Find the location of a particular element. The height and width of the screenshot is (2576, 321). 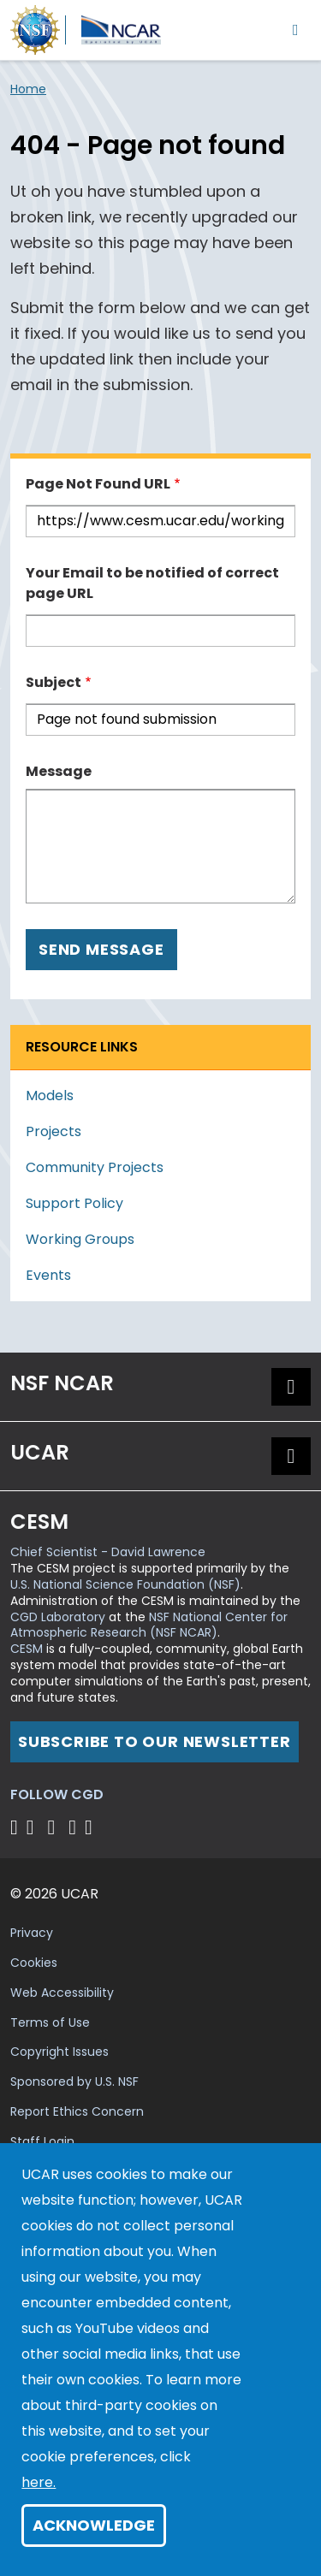

Copyright Issues is located at coordinates (59, 2051).